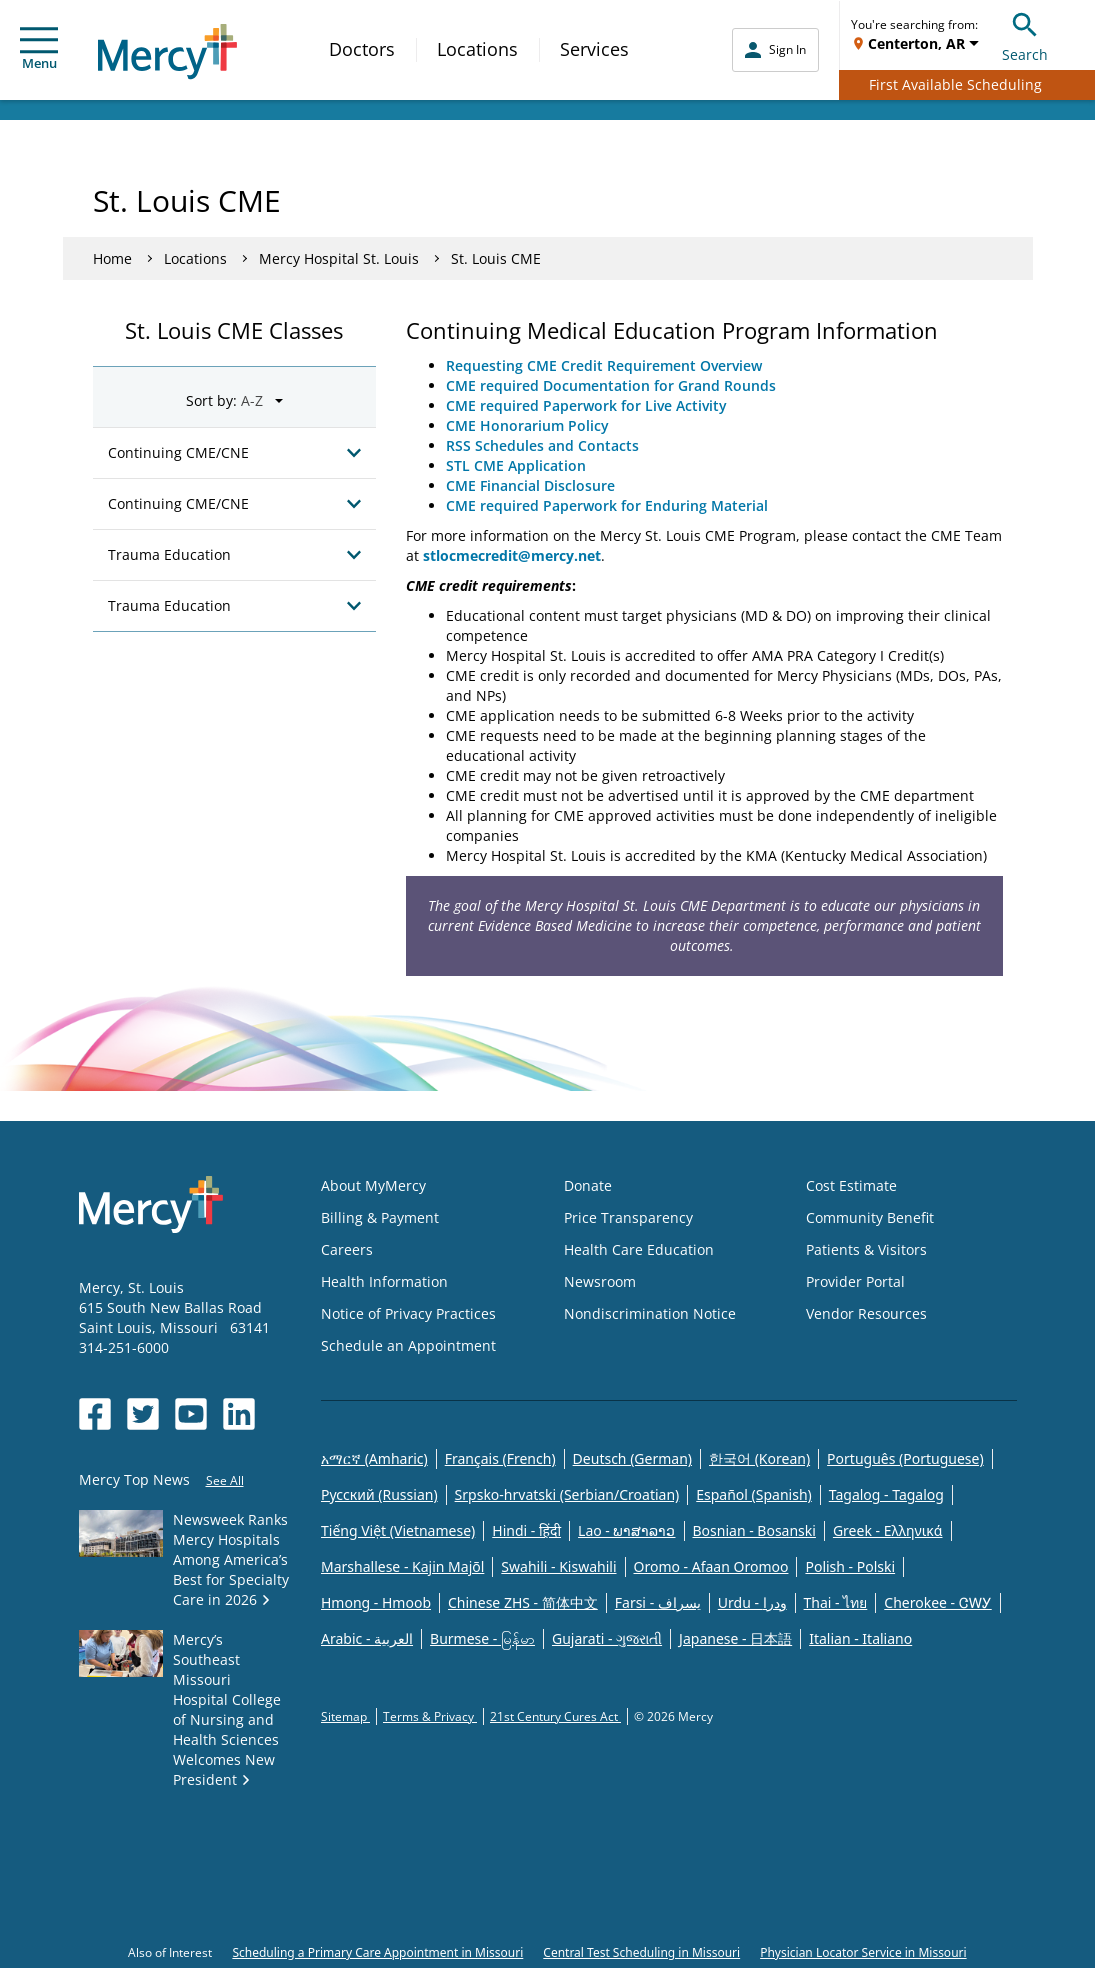 Image resolution: width=1095 pixels, height=1968 pixels. What do you see at coordinates (225, 1480) in the screenshot?
I see `See All` at bounding box center [225, 1480].